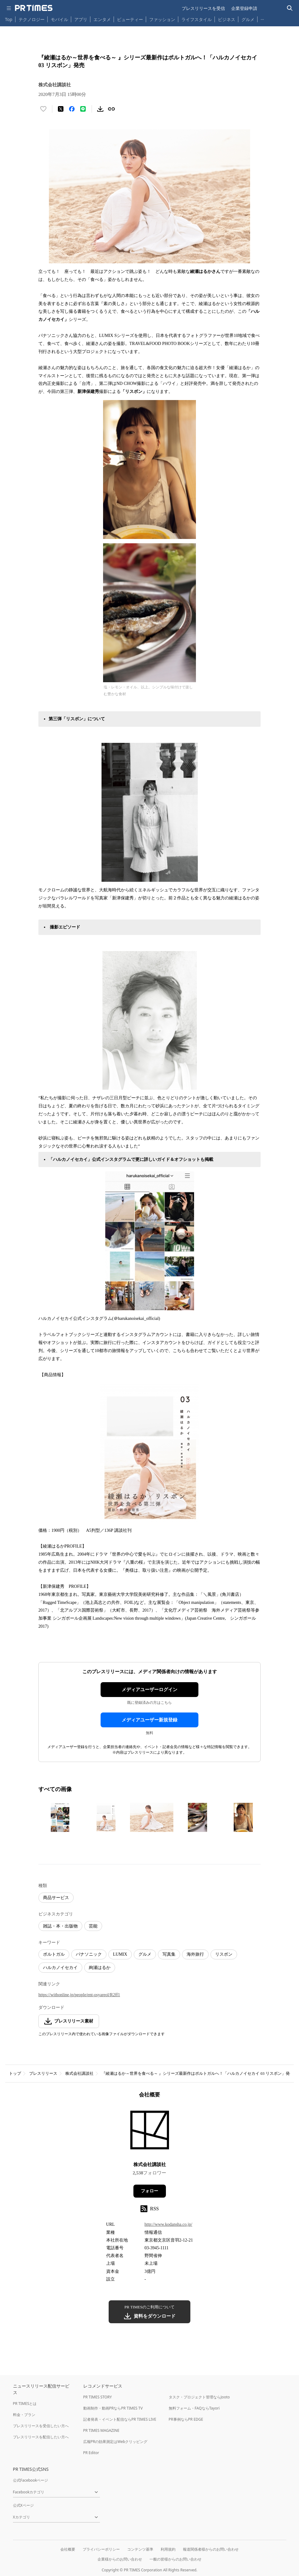  What do you see at coordinates (199, 2397) in the screenshot?
I see `タスク・プロジェクト管理ならJooto` at bounding box center [199, 2397].